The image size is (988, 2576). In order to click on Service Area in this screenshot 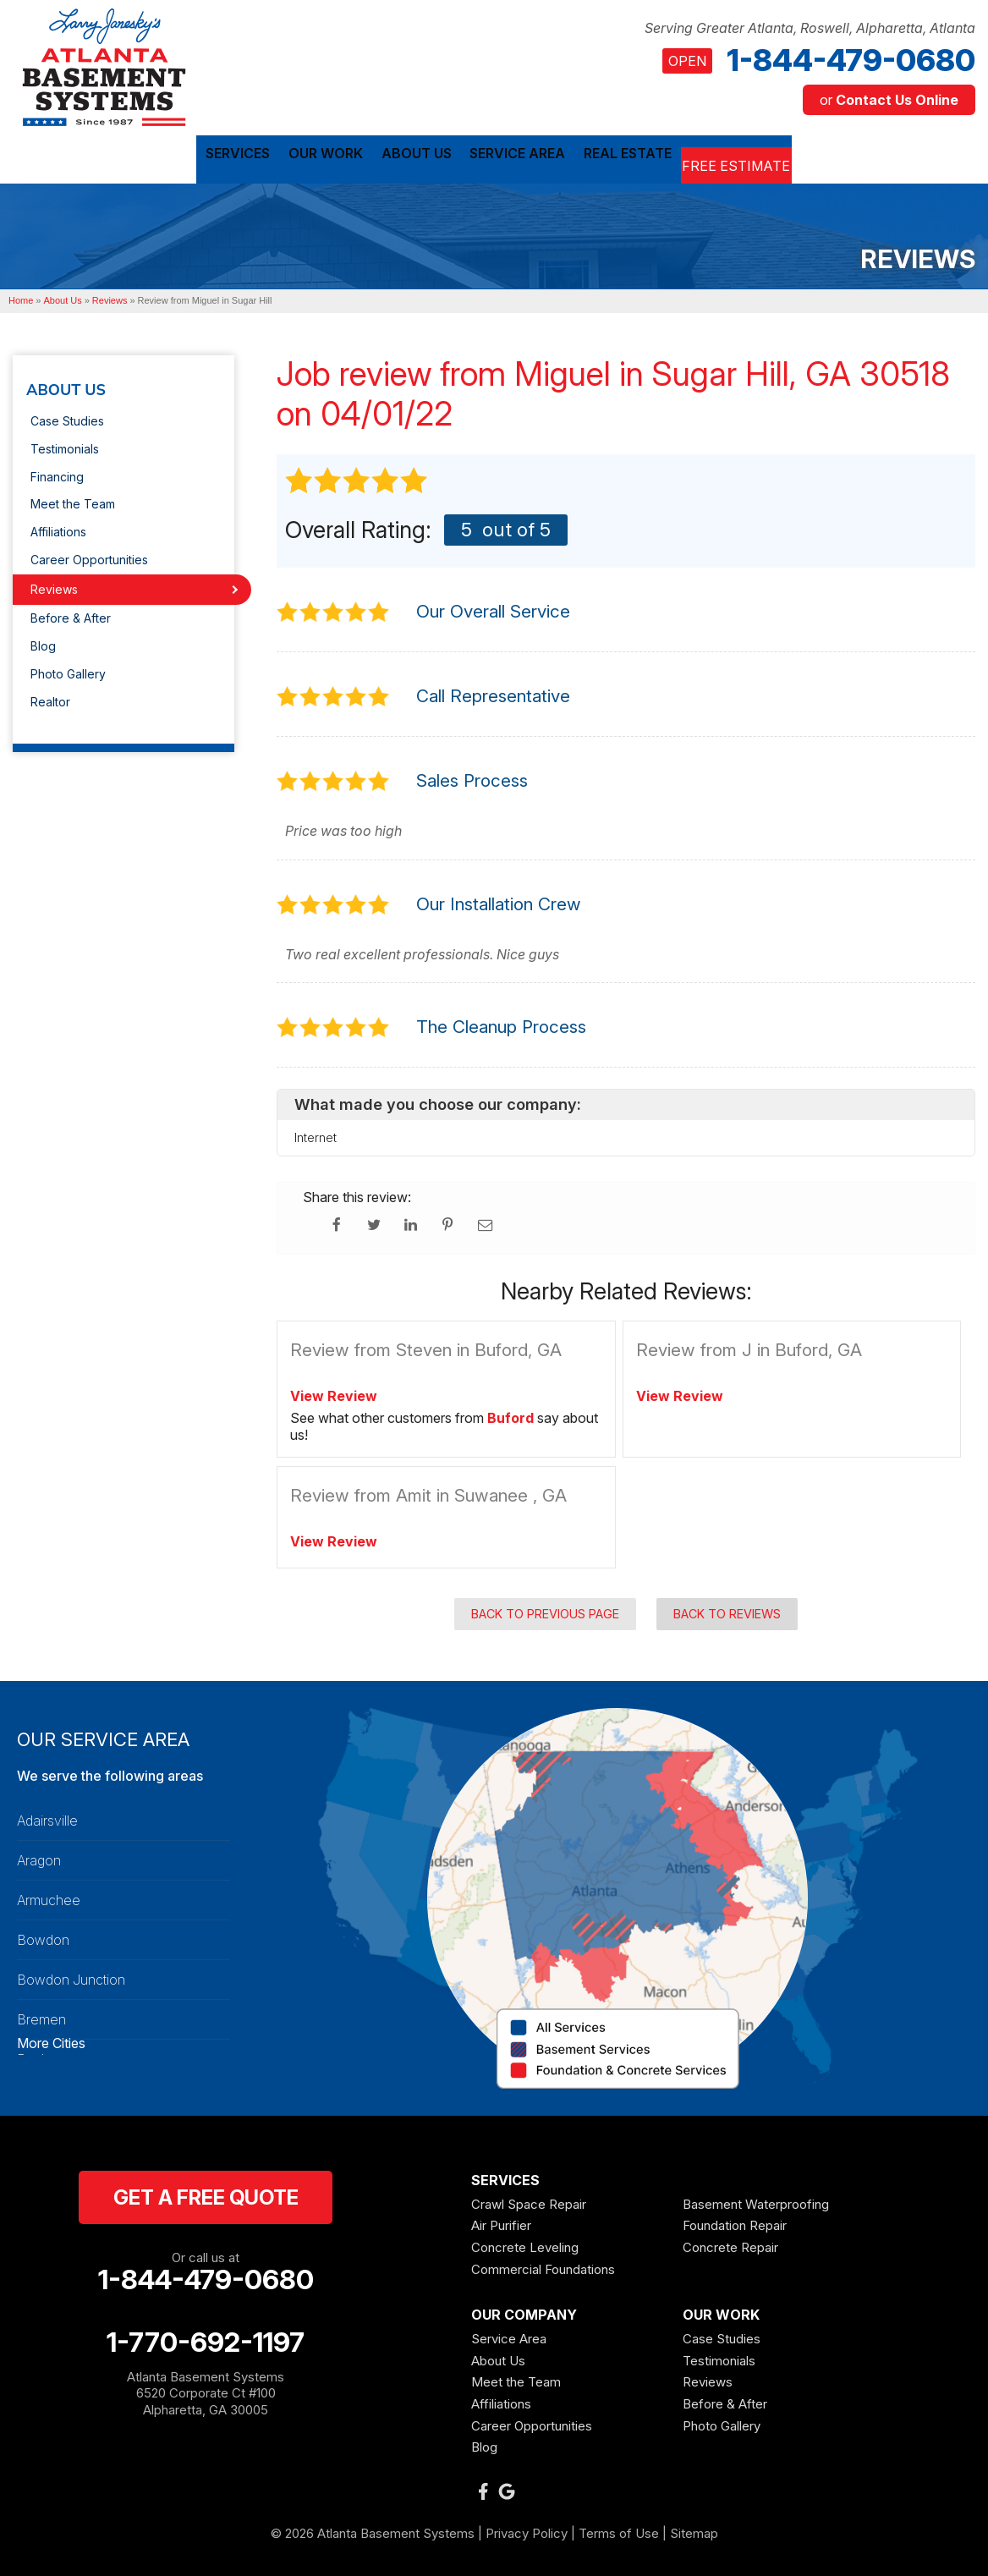, I will do `click(508, 2334)`.